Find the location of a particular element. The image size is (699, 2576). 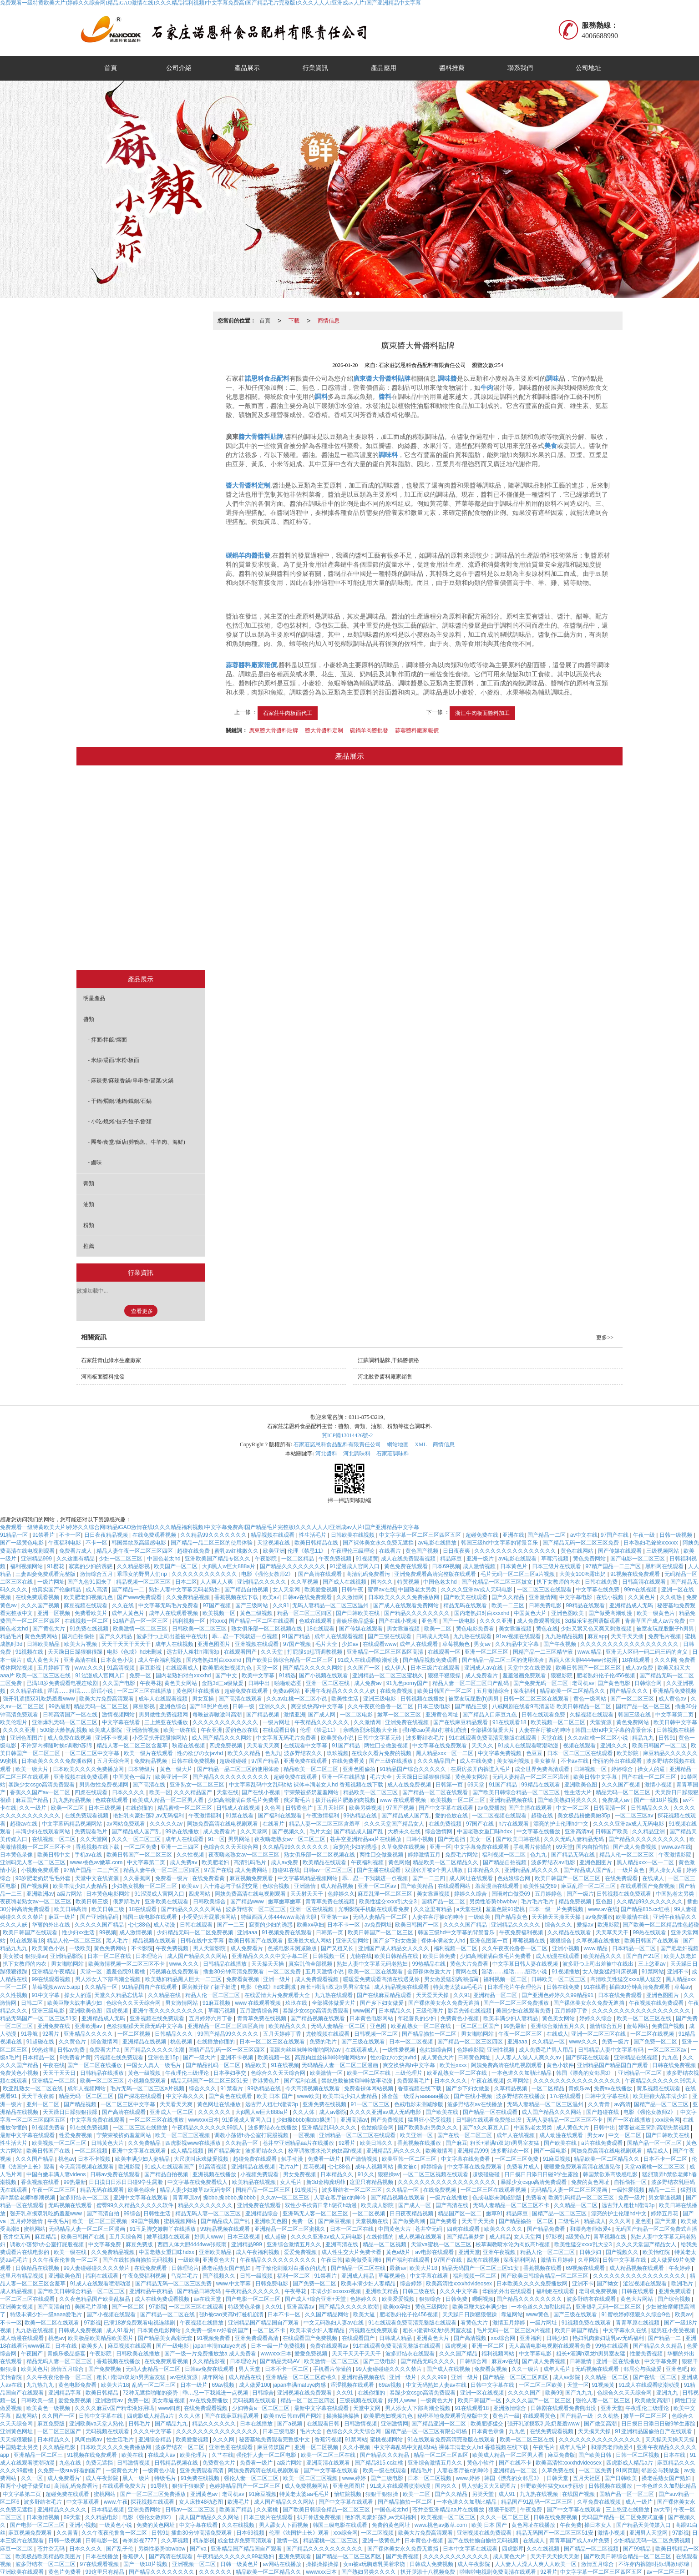

国产精品天美传媒入口 is located at coordinates (644, 2525).